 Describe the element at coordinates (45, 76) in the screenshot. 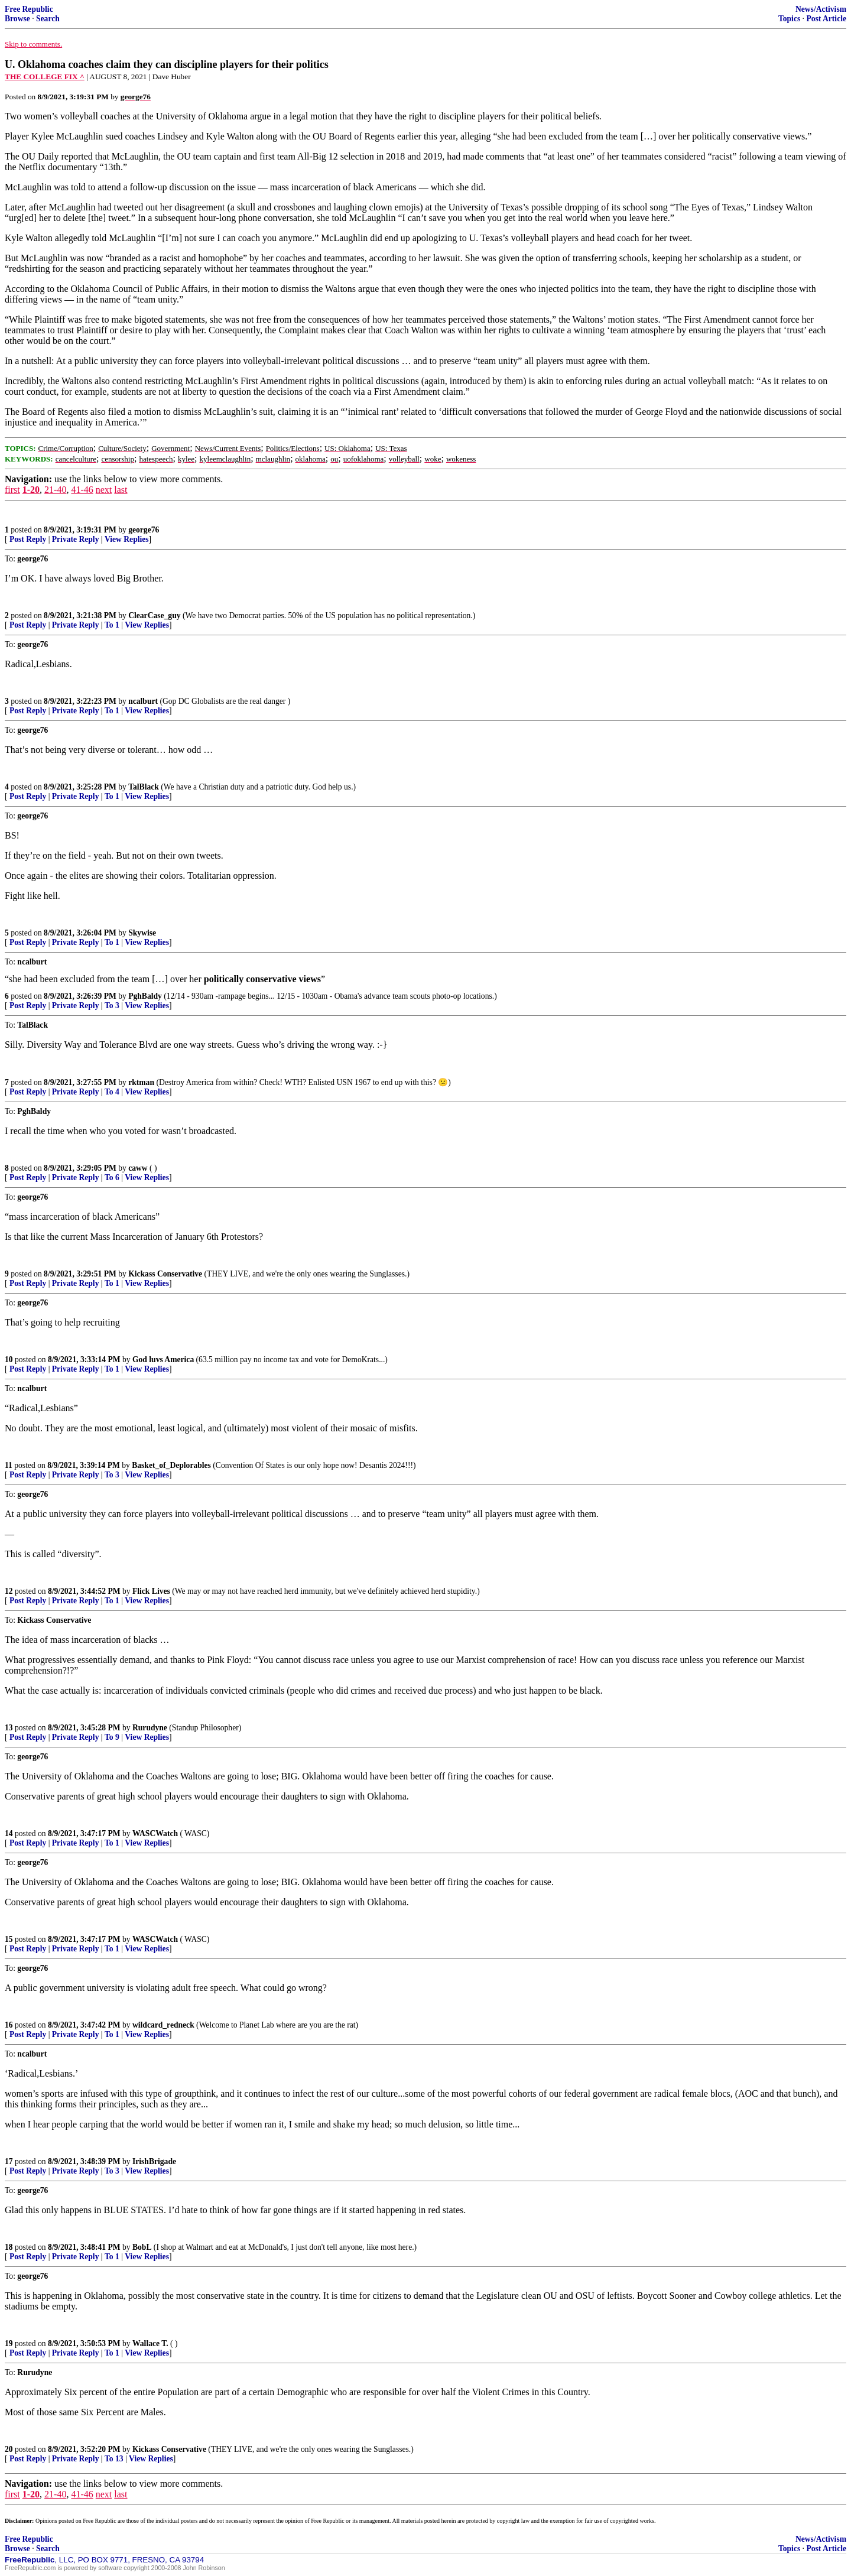

I see `THE COLLEGE FIX ^` at that location.